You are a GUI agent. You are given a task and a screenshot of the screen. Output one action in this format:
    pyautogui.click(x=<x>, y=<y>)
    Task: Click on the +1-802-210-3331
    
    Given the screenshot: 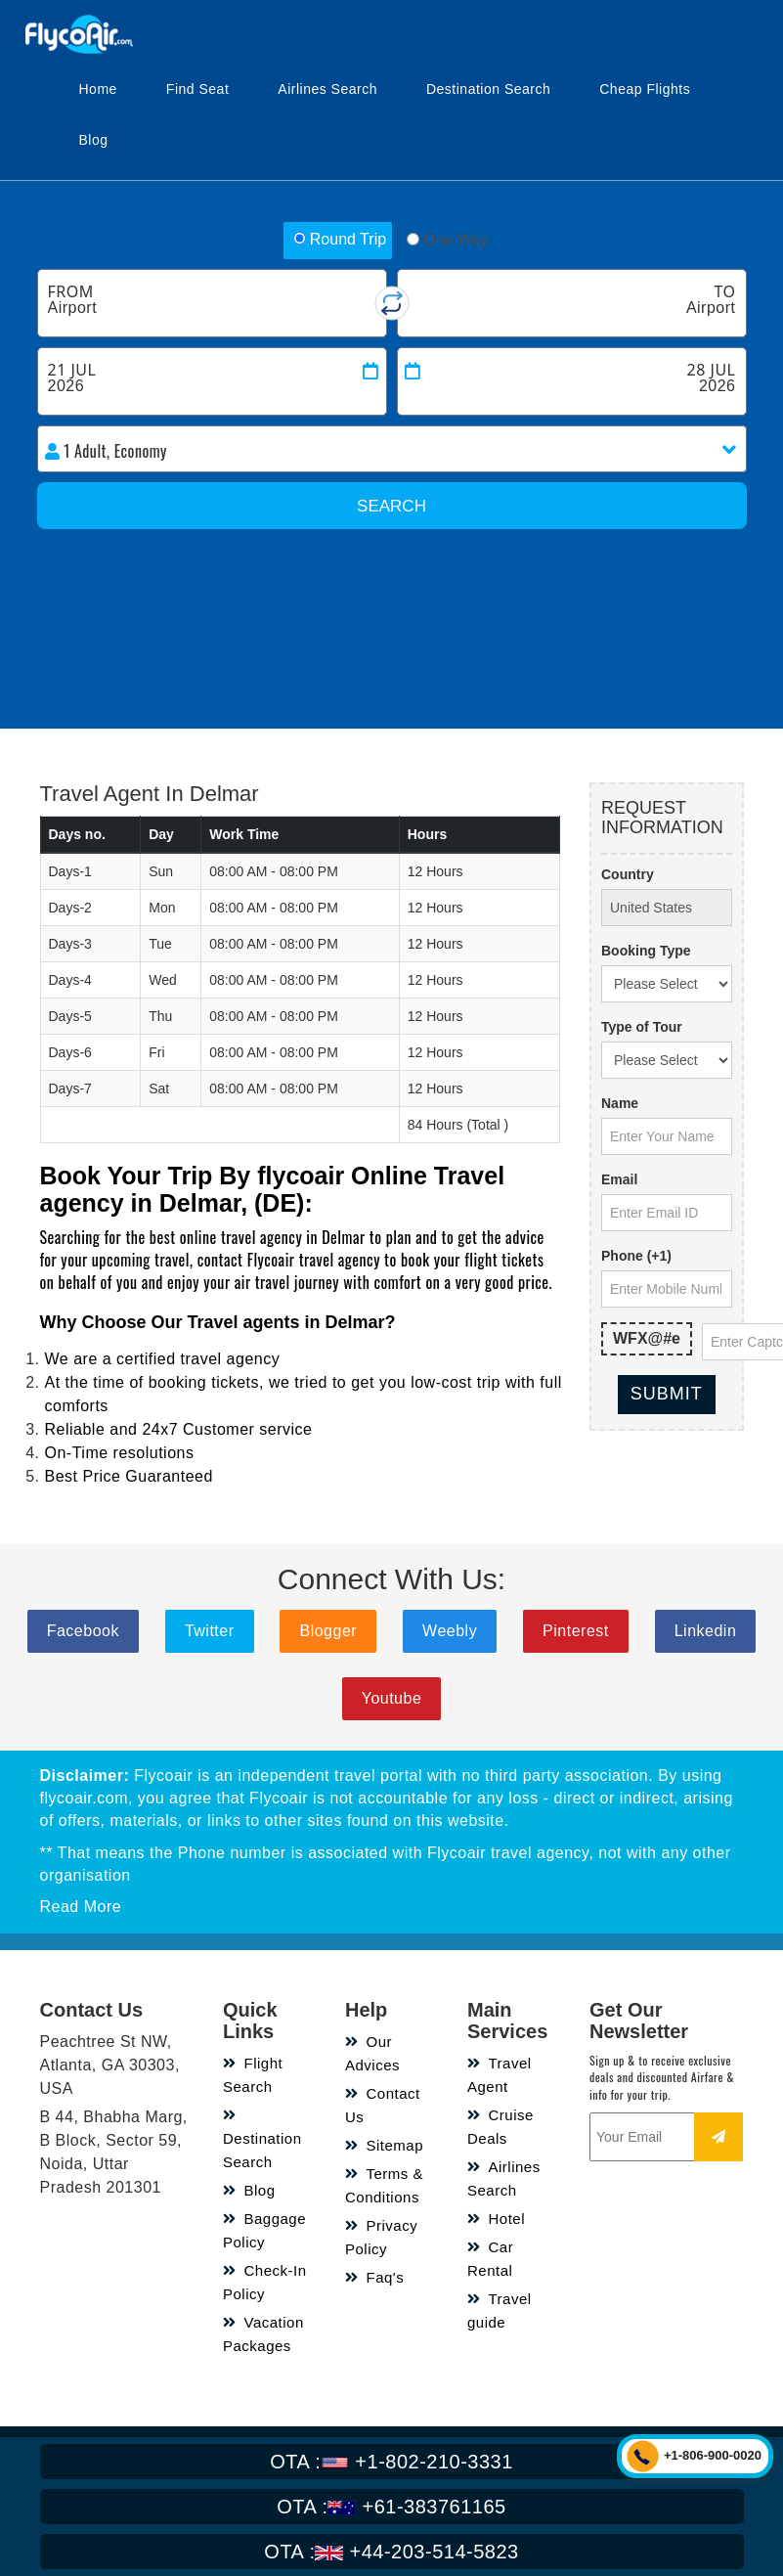 What is the action you would take?
    pyautogui.click(x=391, y=2461)
    